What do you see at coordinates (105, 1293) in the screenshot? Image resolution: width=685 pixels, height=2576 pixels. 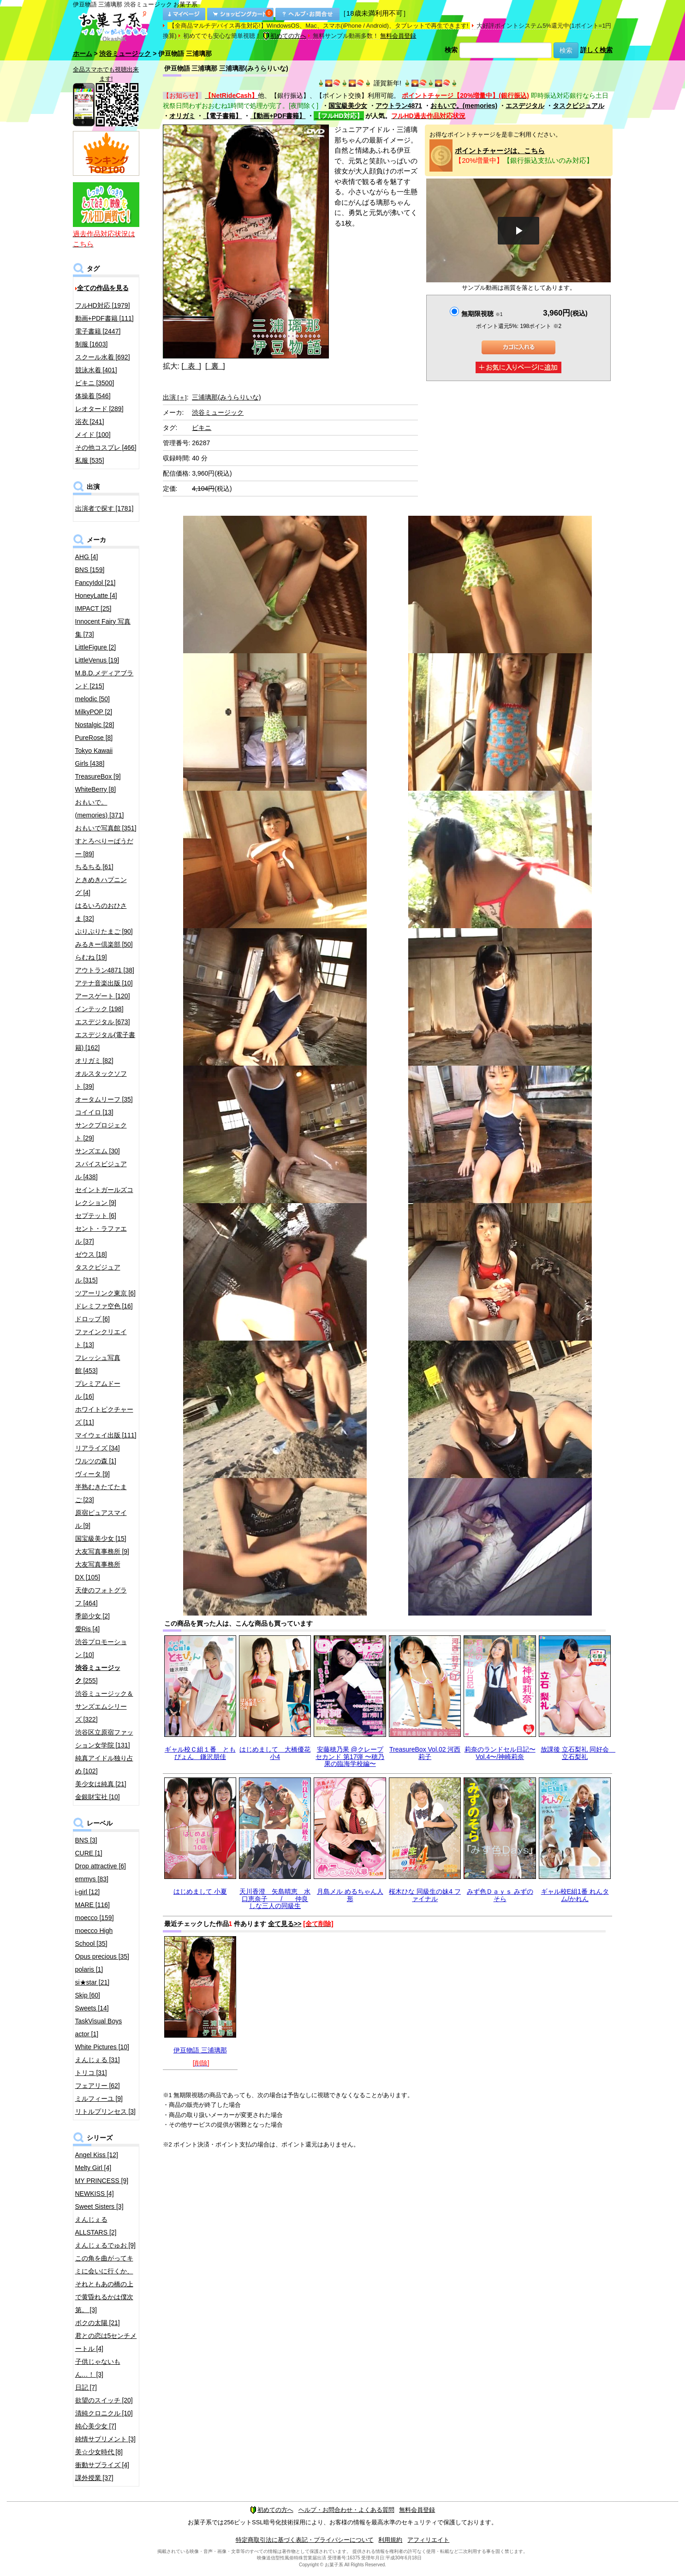 I see `ツアーリンク東京 [6]` at bounding box center [105, 1293].